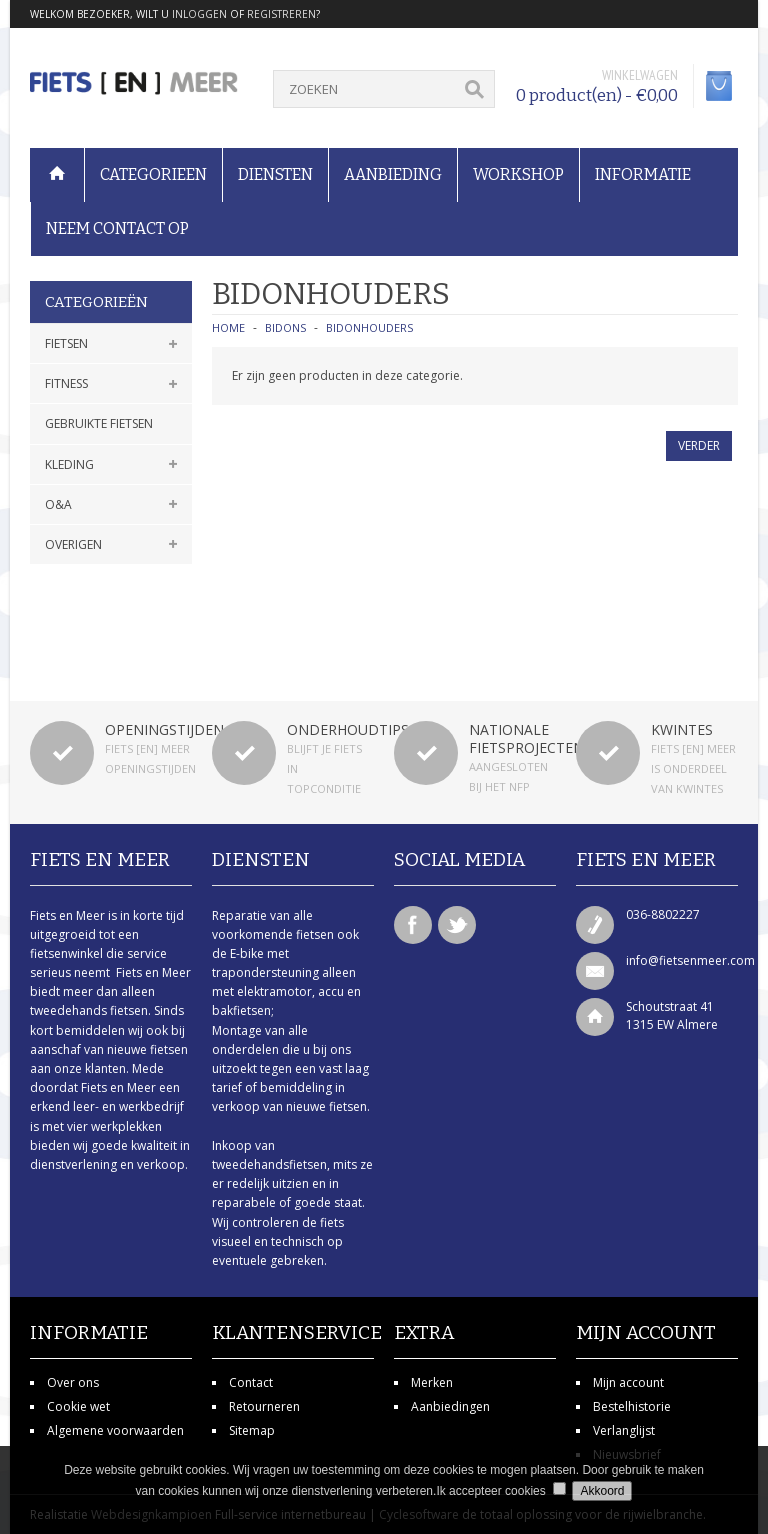 The image size is (768, 1534). Describe the element at coordinates (66, 383) in the screenshot. I see `Fitness` at that location.